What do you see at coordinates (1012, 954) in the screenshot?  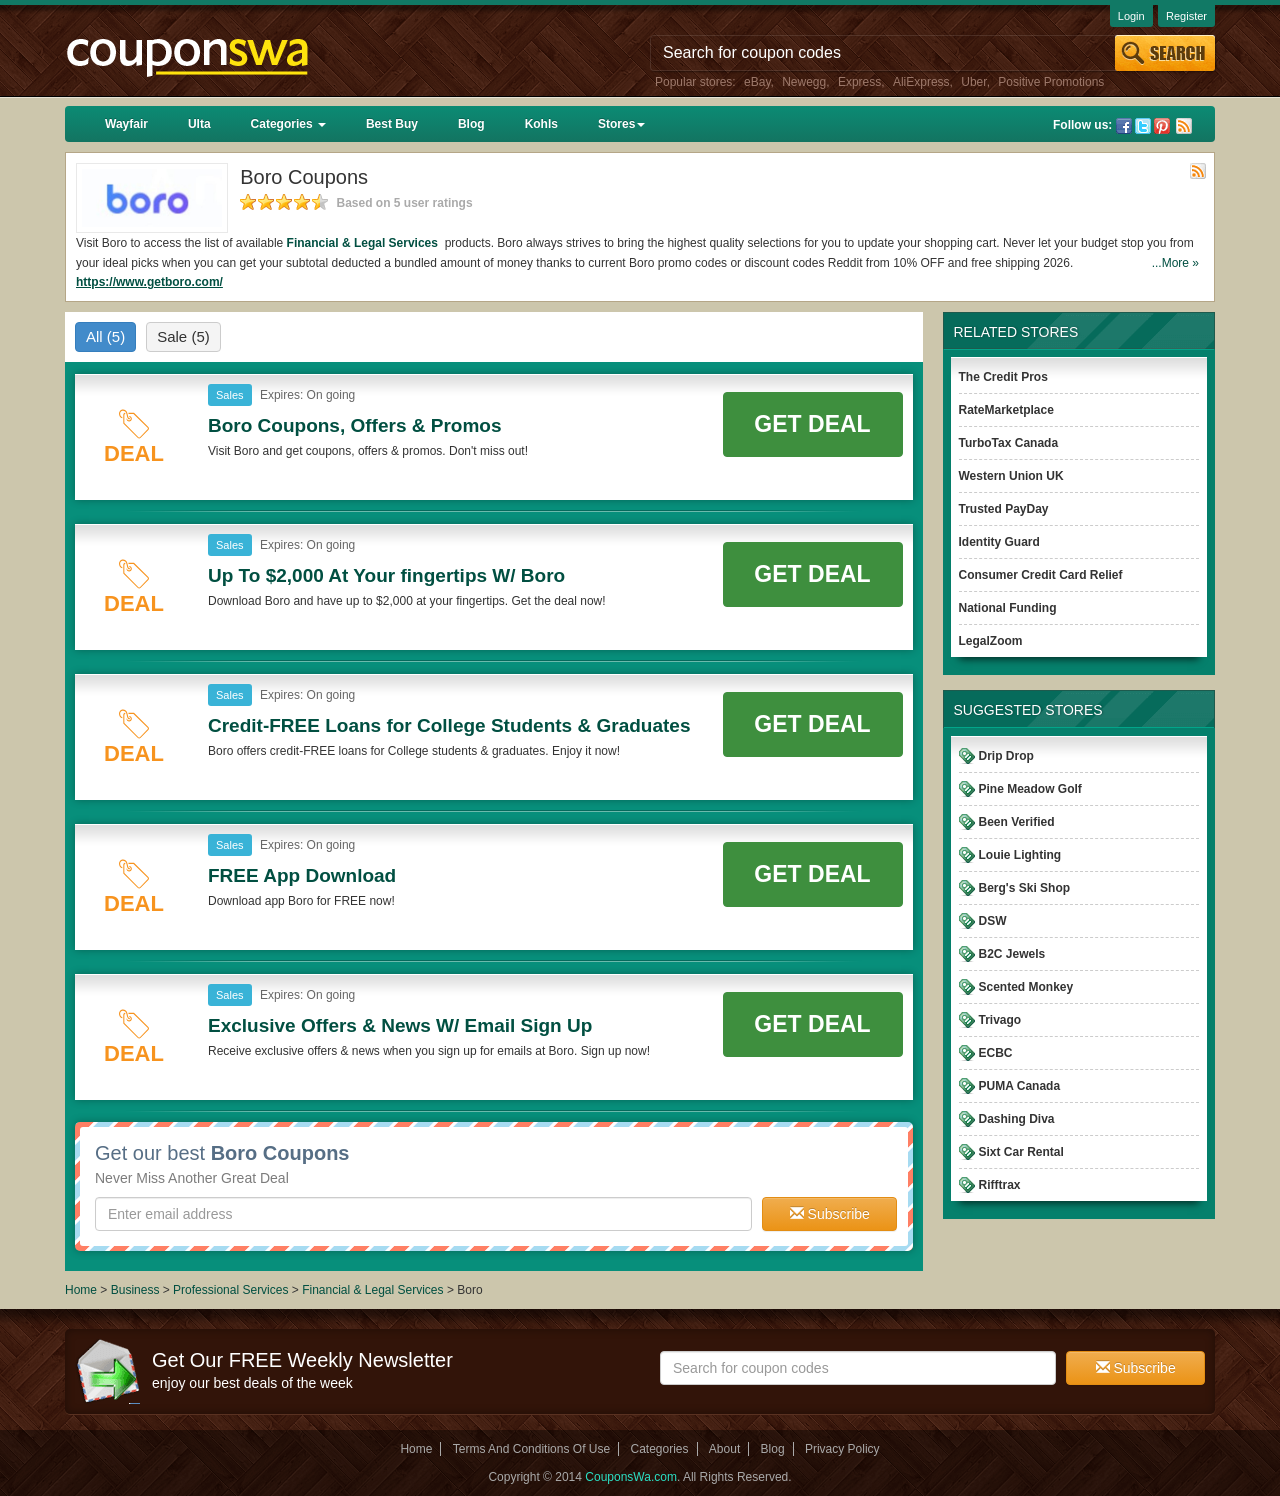 I see `B2C Jewels` at bounding box center [1012, 954].